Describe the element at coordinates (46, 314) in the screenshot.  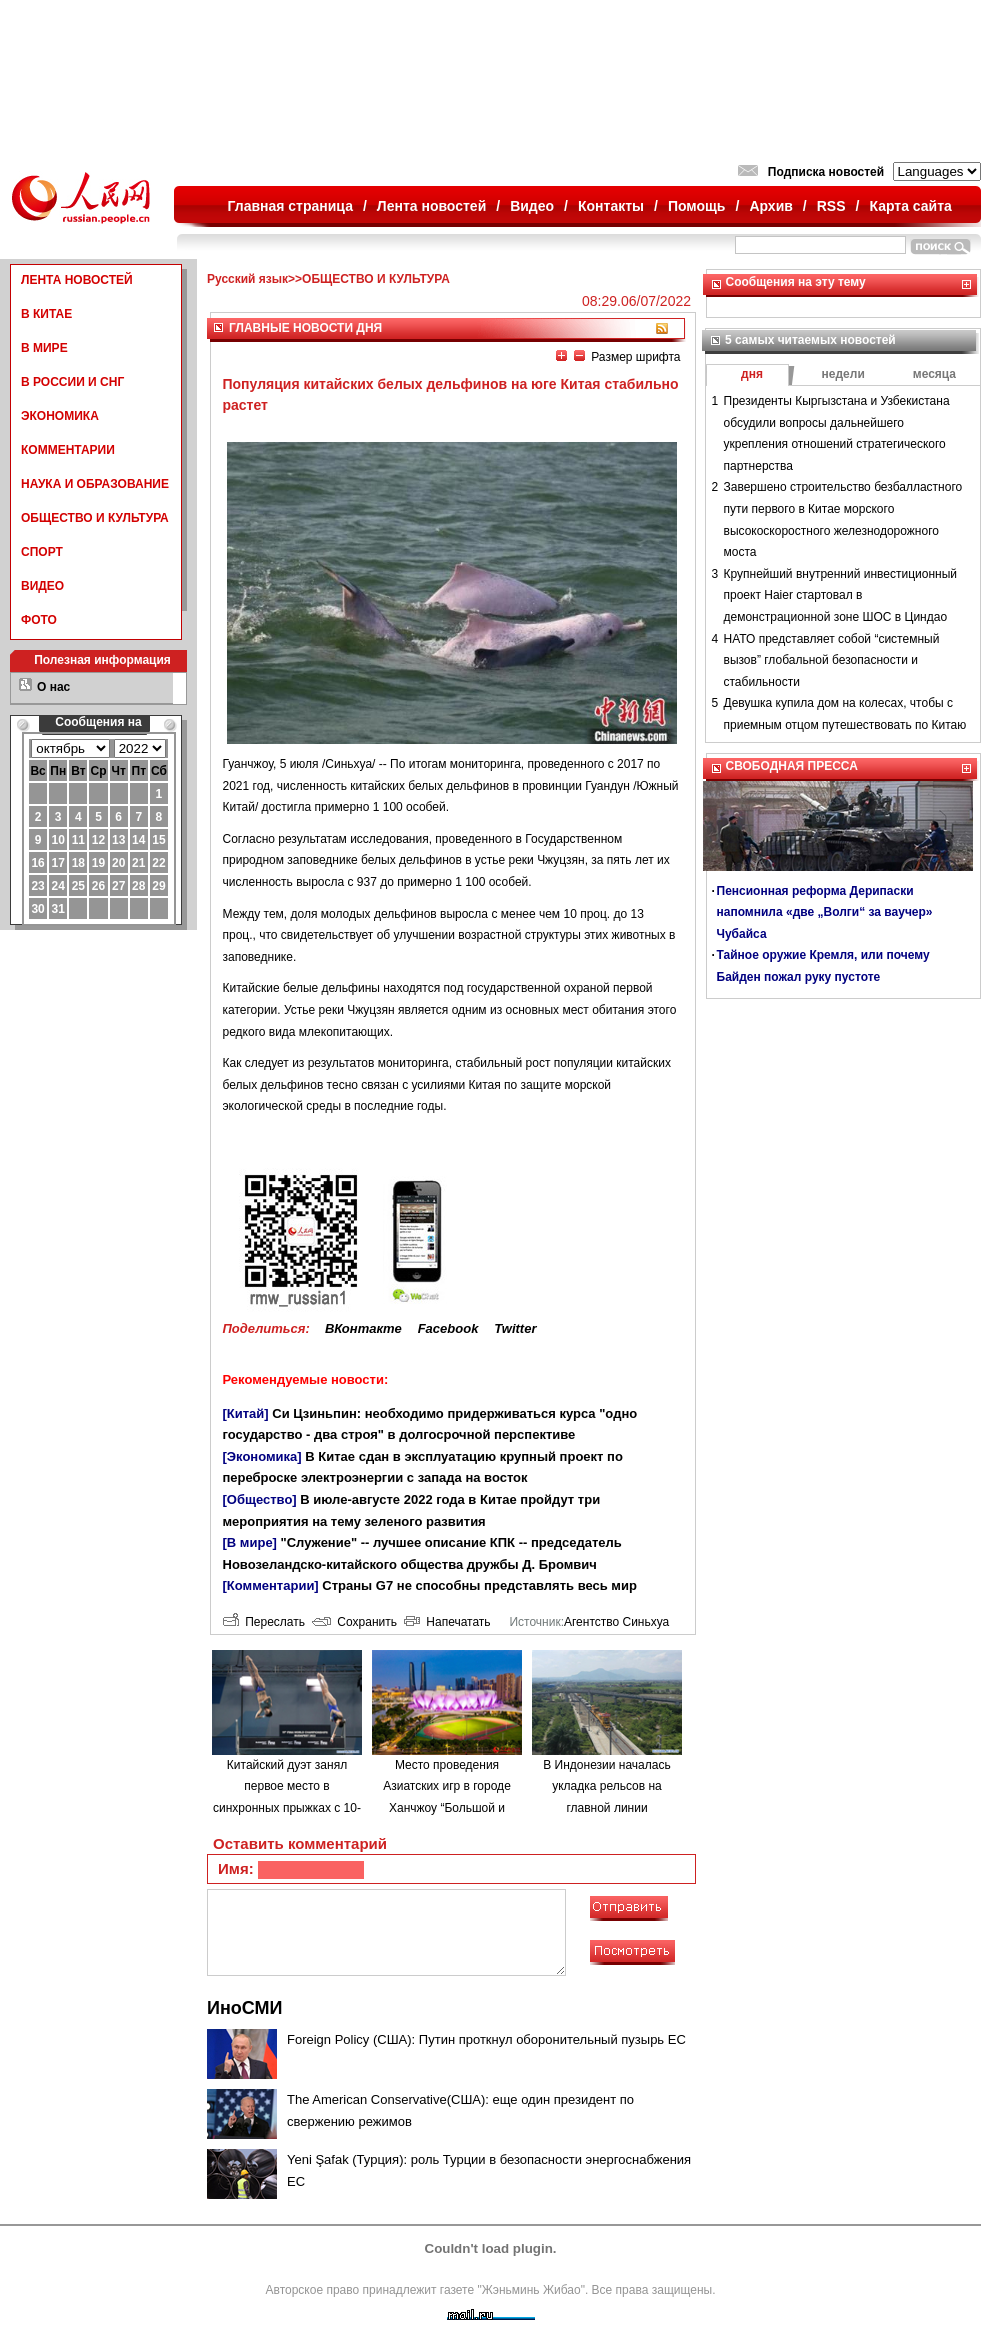
I see `В КИТАЕ` at that location.